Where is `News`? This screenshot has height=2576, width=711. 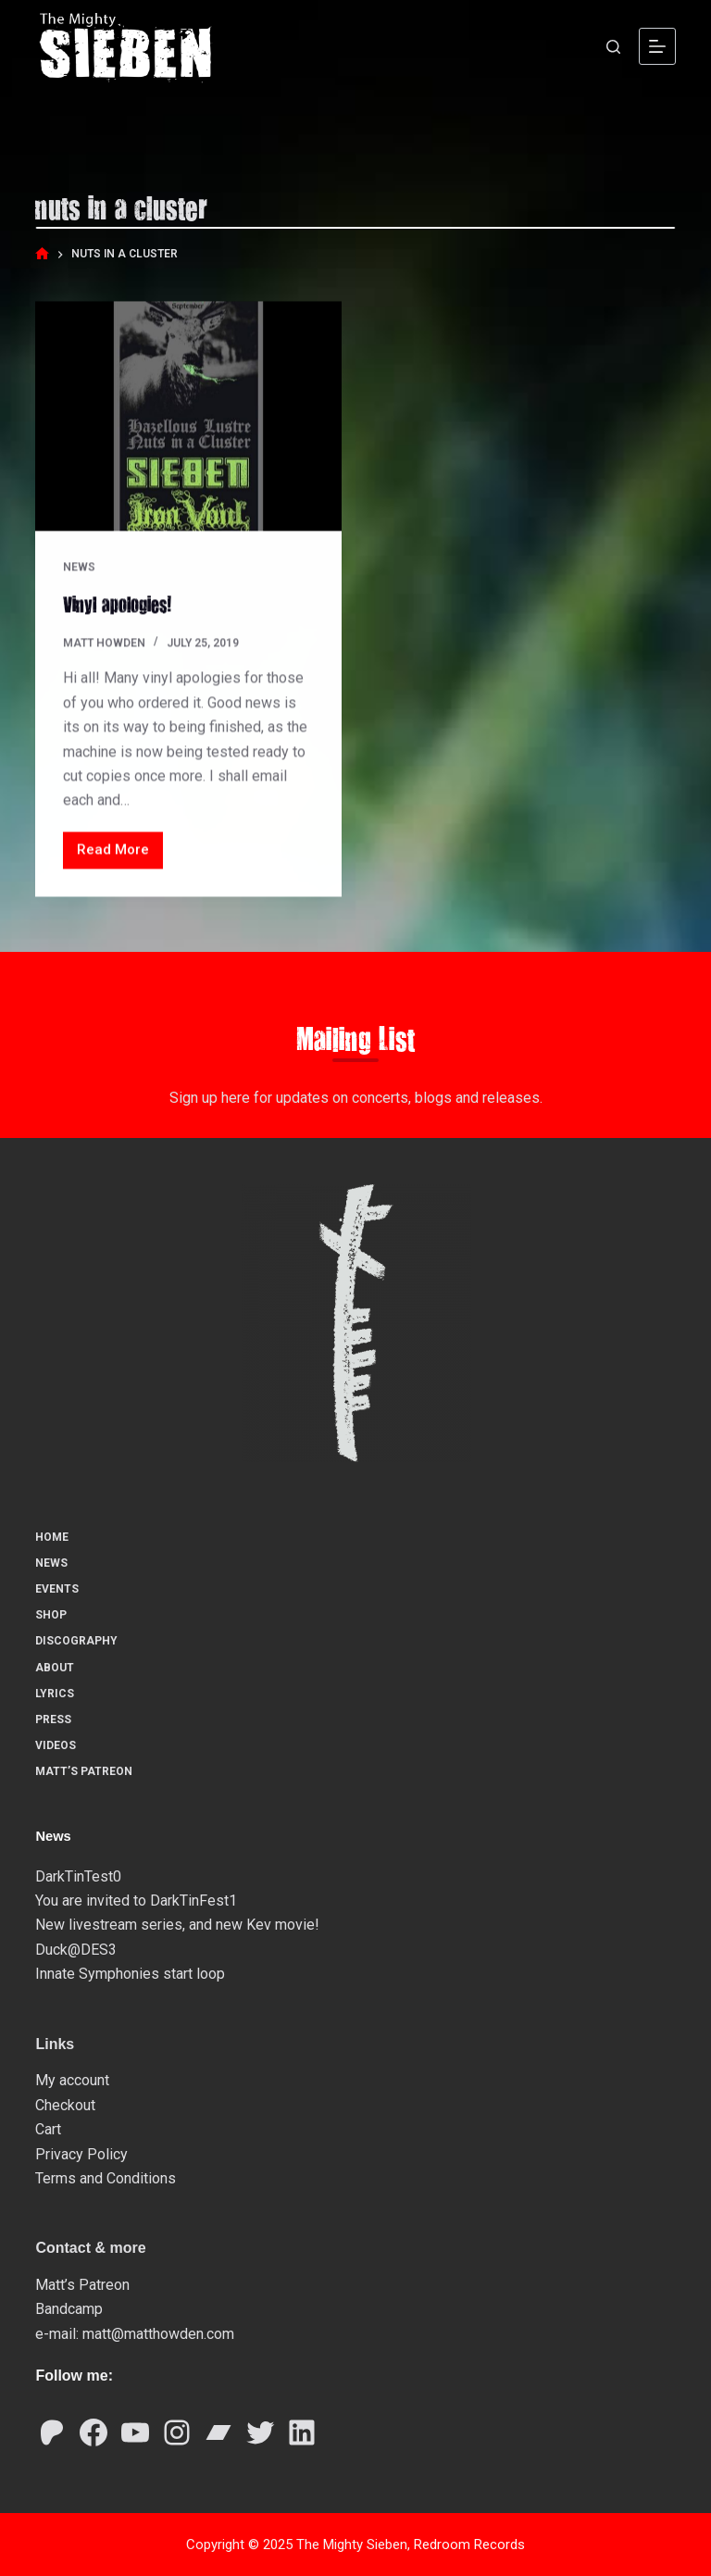 News is located at coordinates (79, 567).